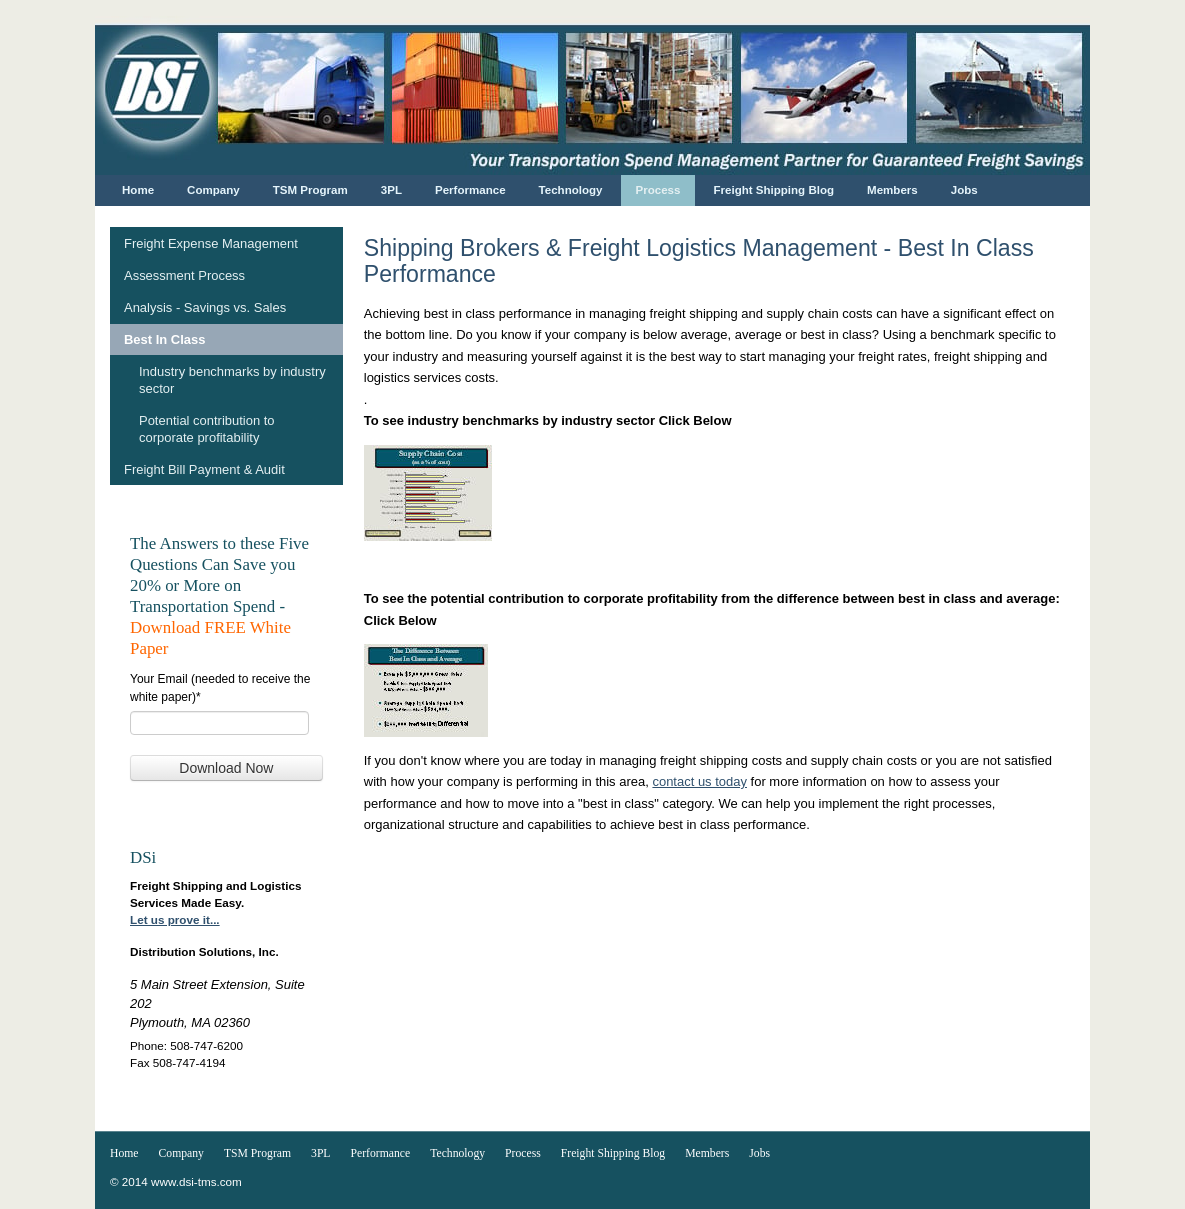  Describe the element at coordinates (892, 190) in the screenshot. I see `Members [menuitem]` at that location.